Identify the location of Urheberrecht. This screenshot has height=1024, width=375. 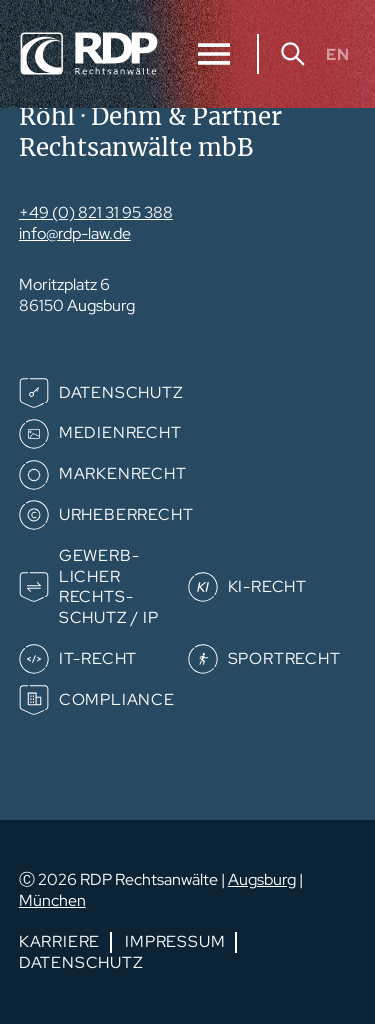
(126, 514).